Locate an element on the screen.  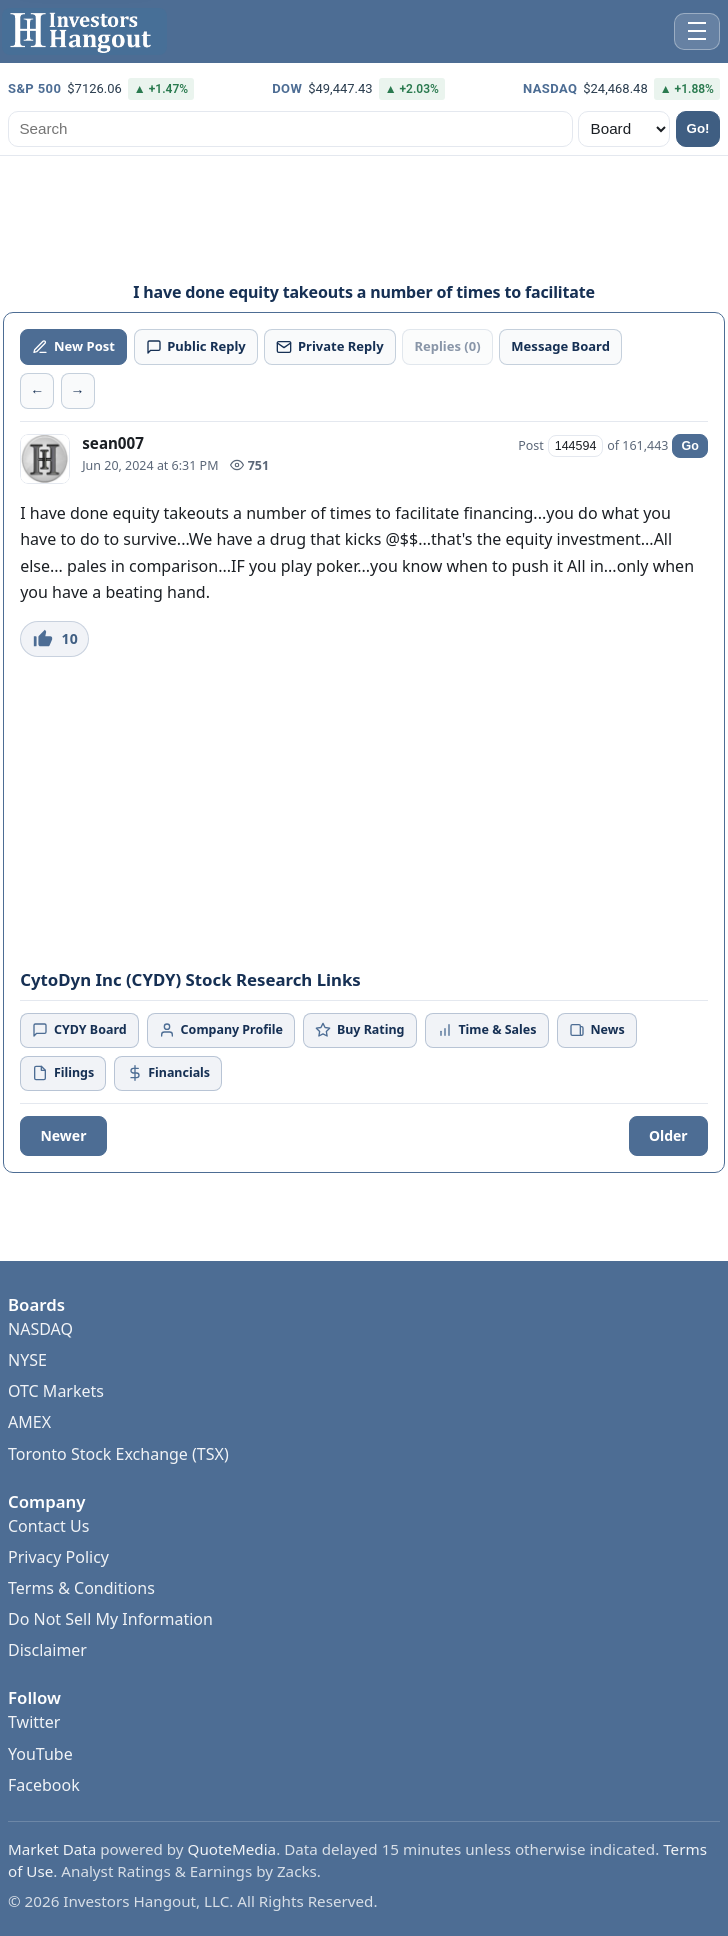
NASDAQ is located at coordinates (40, 1379).